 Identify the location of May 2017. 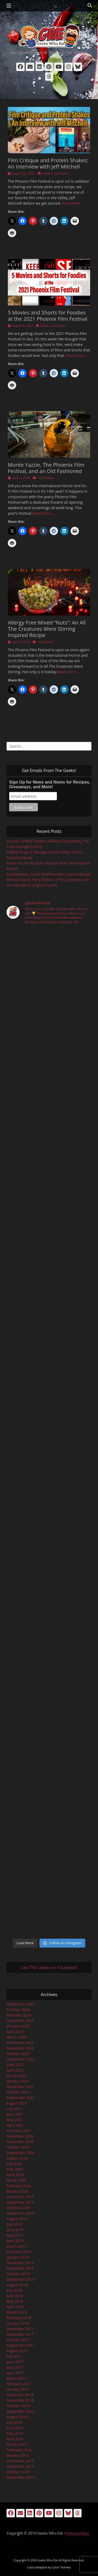
(15, 2367).